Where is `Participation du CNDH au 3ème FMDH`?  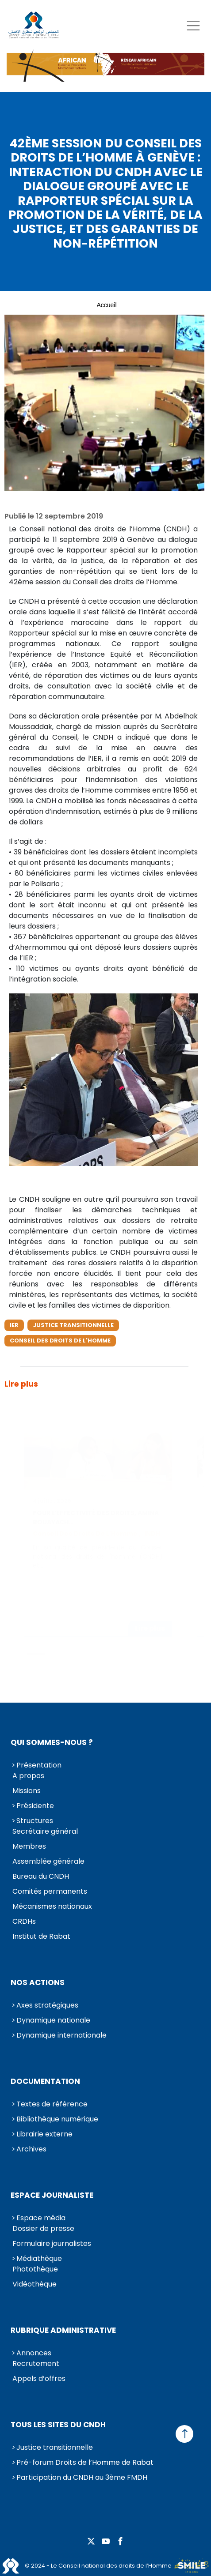
Participation du CNDH au 3ème FMDH is located at coordinates (81, 2477).